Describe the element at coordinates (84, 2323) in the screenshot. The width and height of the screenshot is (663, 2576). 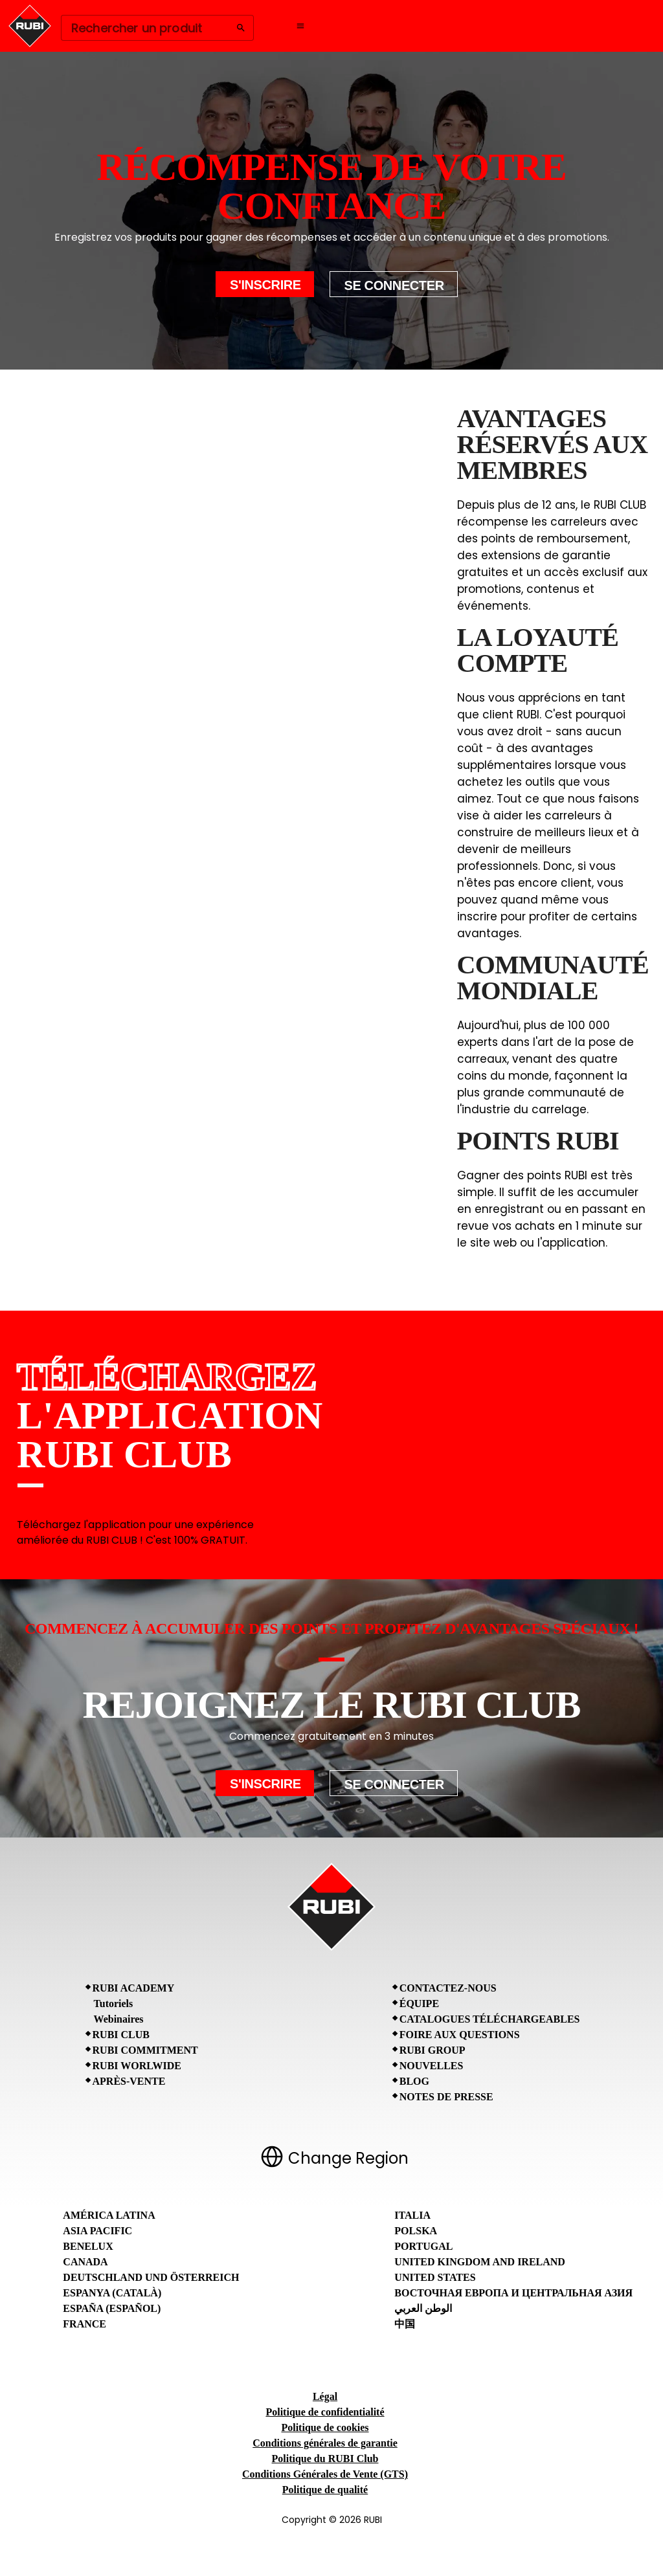
I see `France` at that location.